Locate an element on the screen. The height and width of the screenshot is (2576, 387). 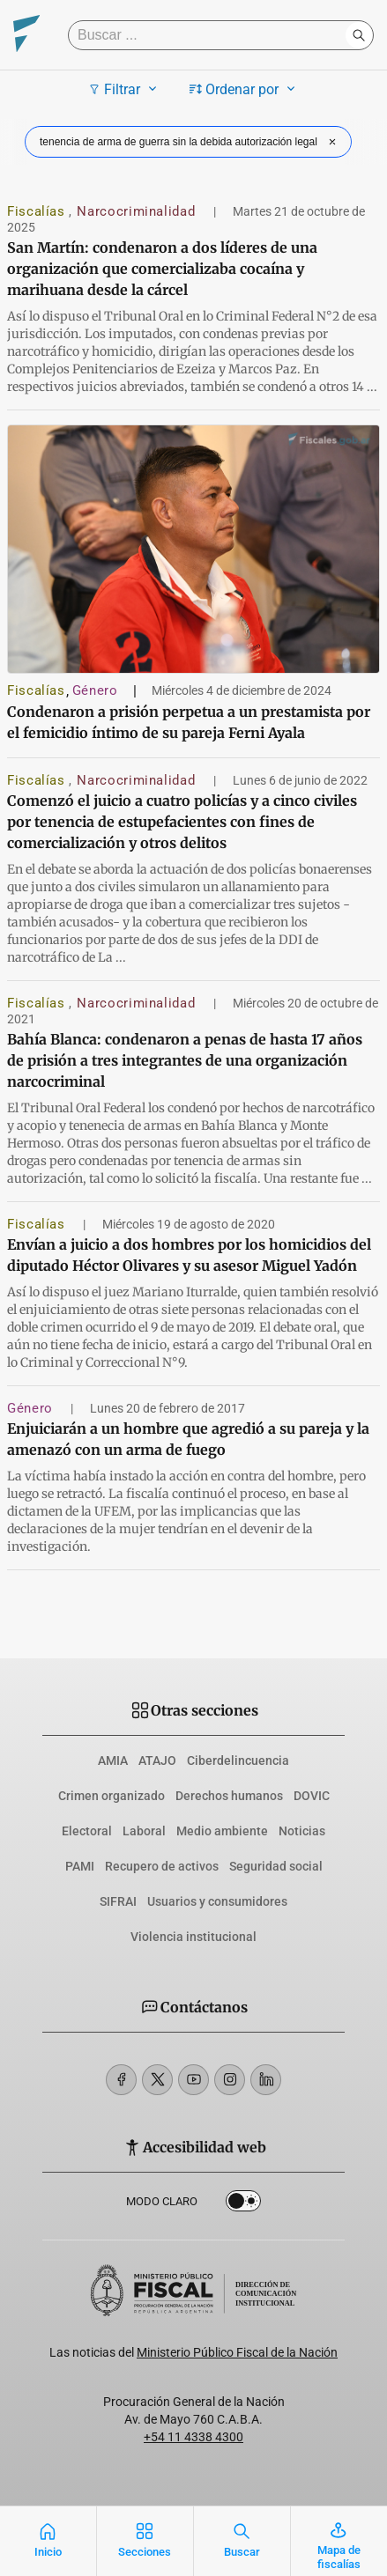
Usuarios y consumidores is located at coordinates (217, 1901).